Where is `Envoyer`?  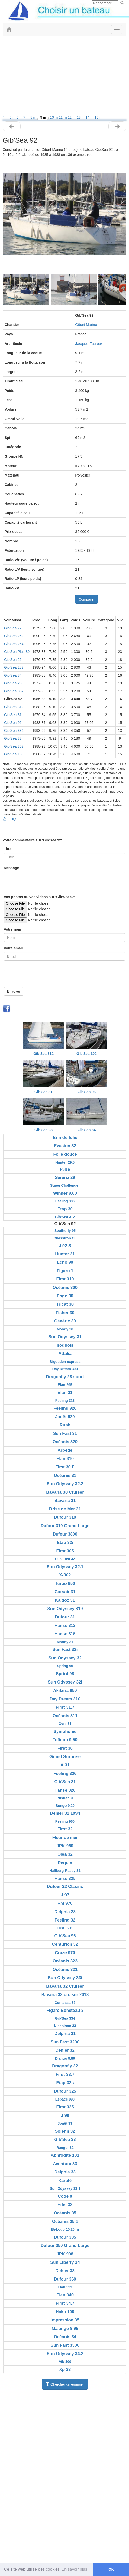
Envoyer is located at coordinates (13, 991).